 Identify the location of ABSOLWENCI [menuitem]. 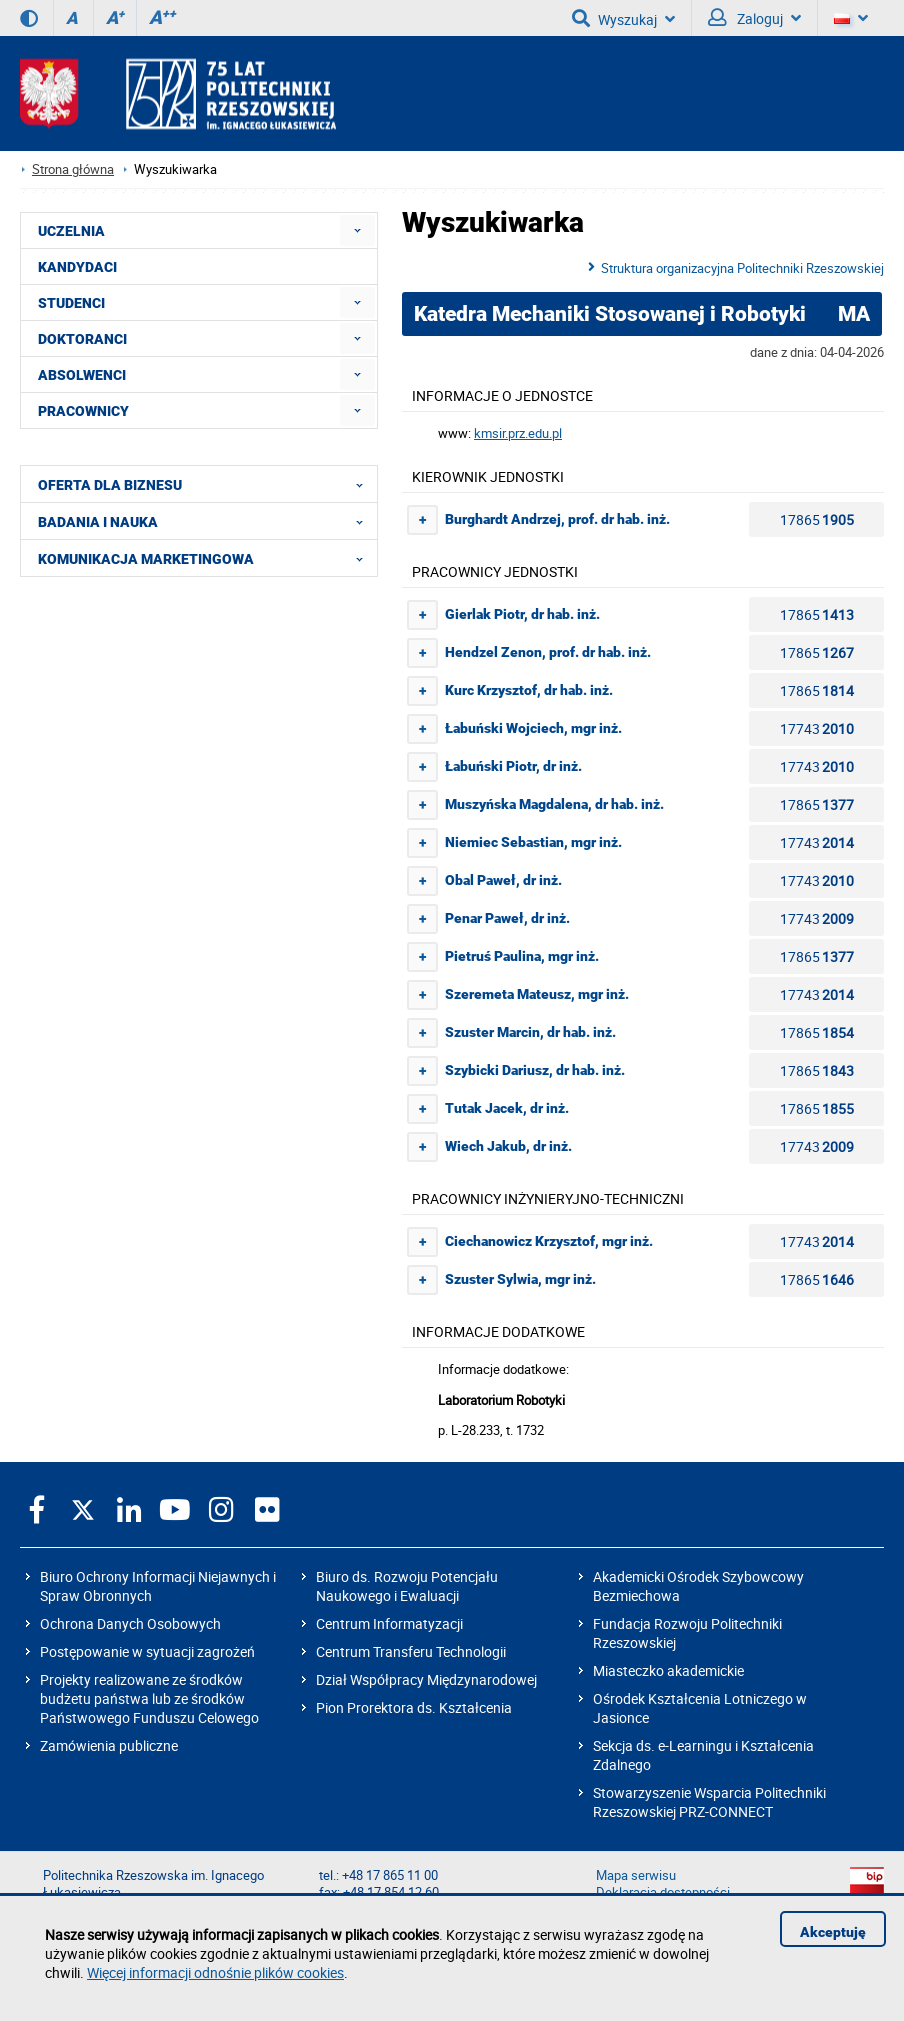
(82, 375).